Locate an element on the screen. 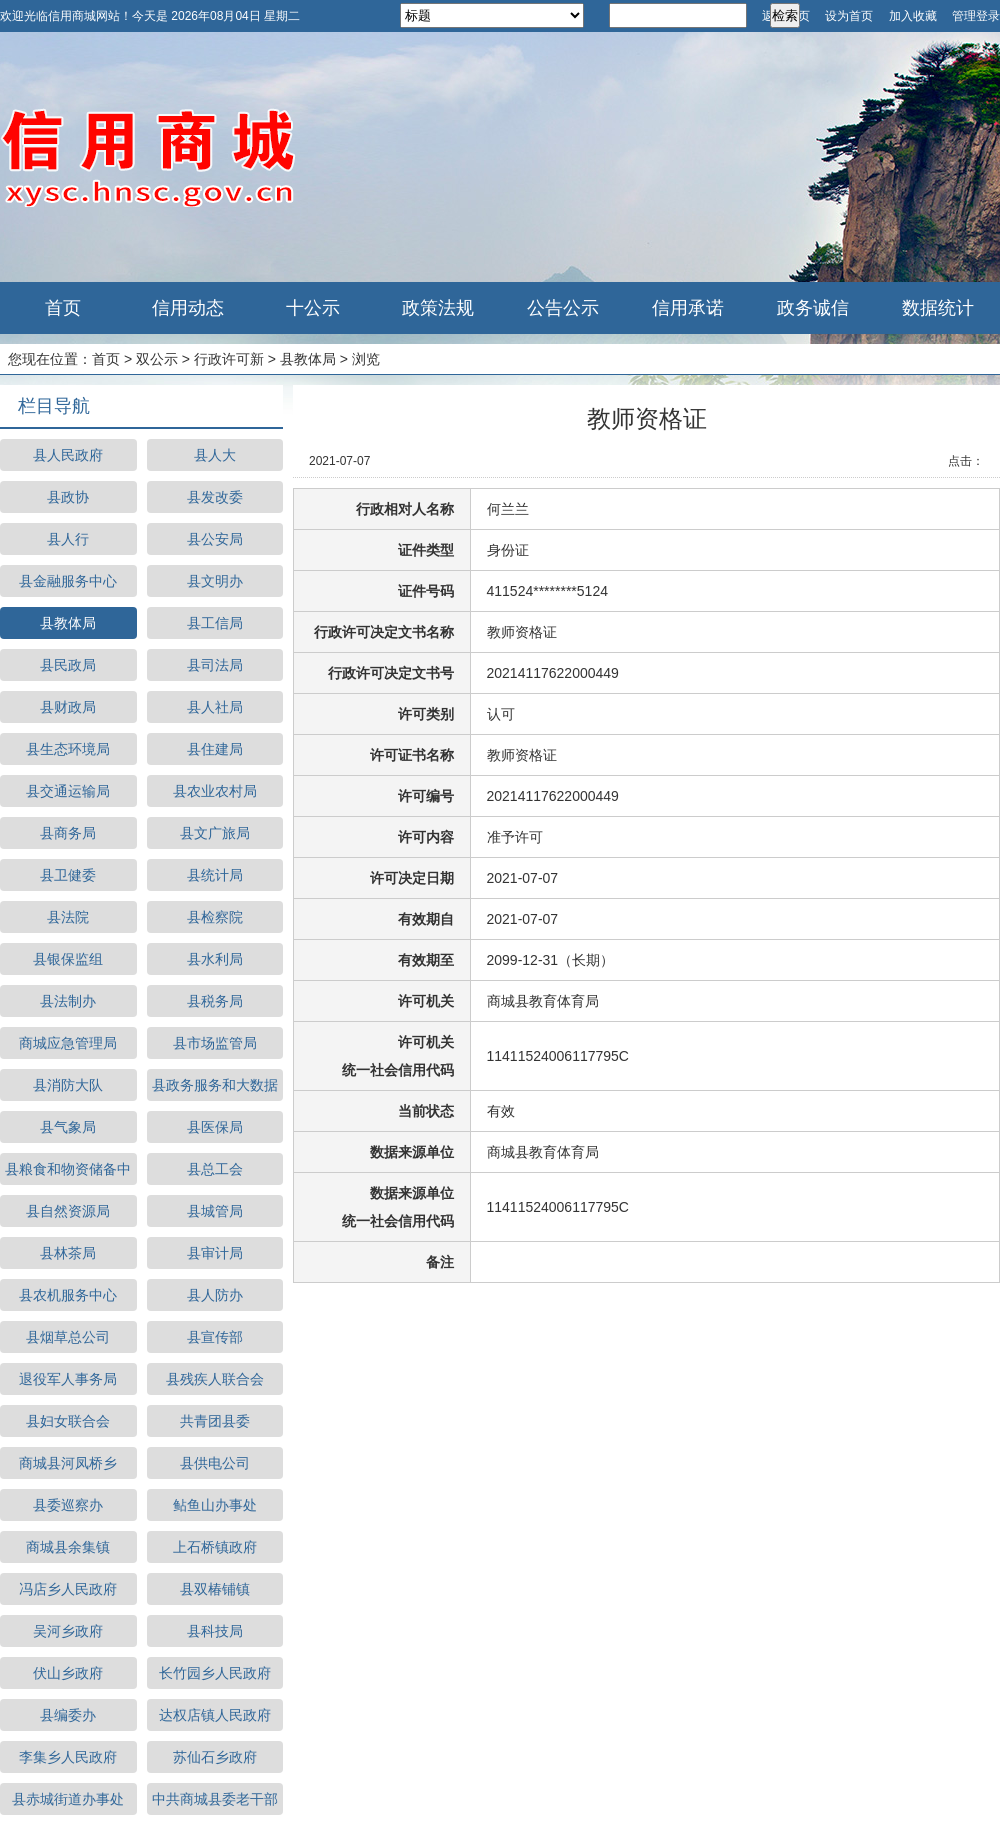 This screenshot has width=1000, height=1835. 县农机服务中心 is located at coordinates (68, 1295).